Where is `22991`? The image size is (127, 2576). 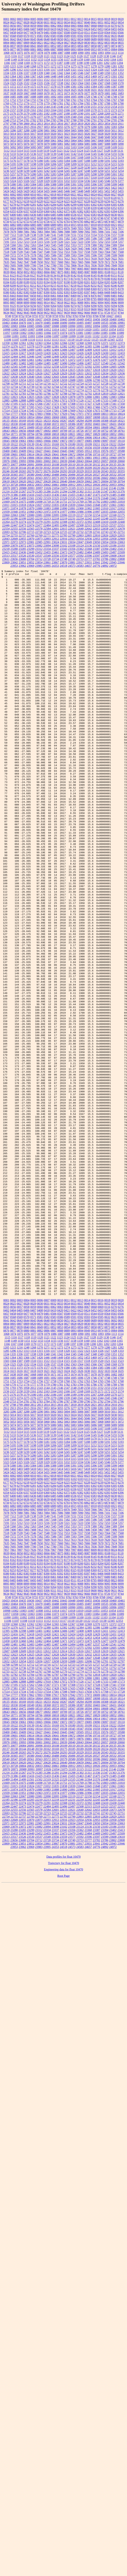
22991 is located at coordinates (47, 542).